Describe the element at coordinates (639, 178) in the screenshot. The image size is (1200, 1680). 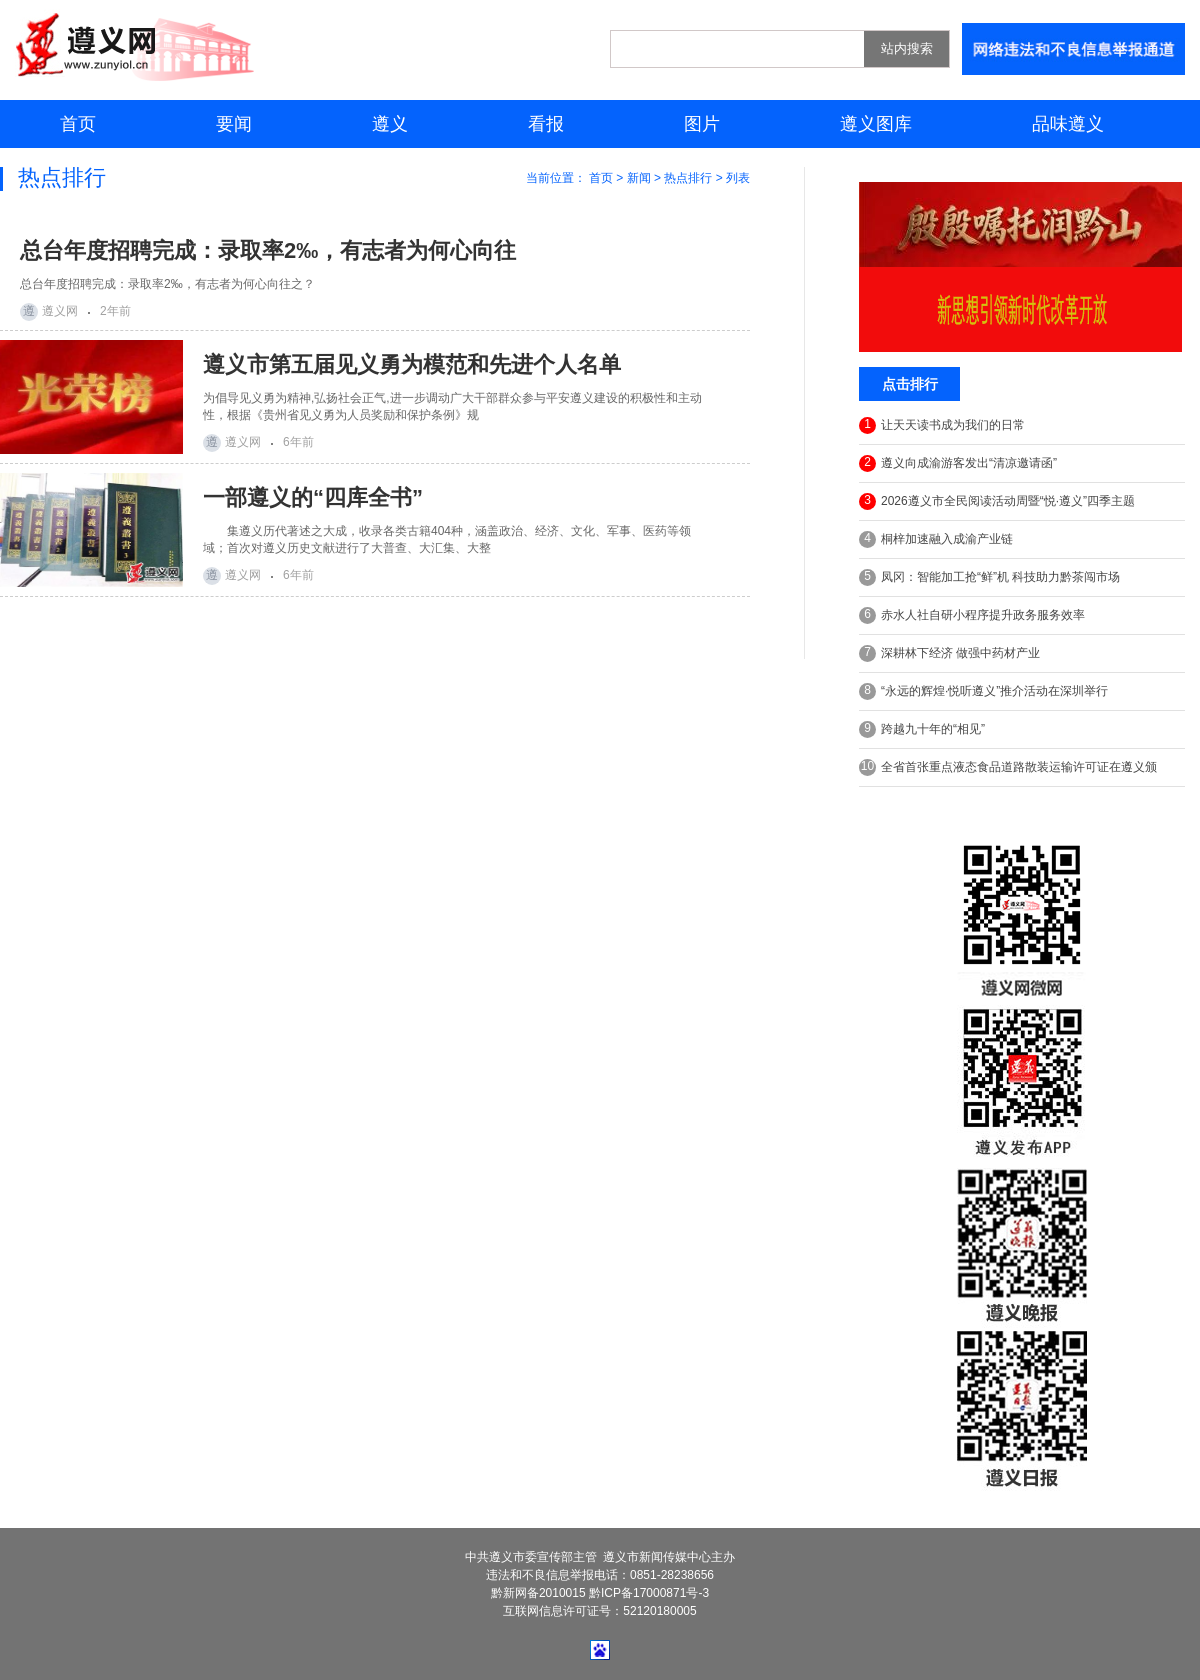
I see `新闻` at that location.